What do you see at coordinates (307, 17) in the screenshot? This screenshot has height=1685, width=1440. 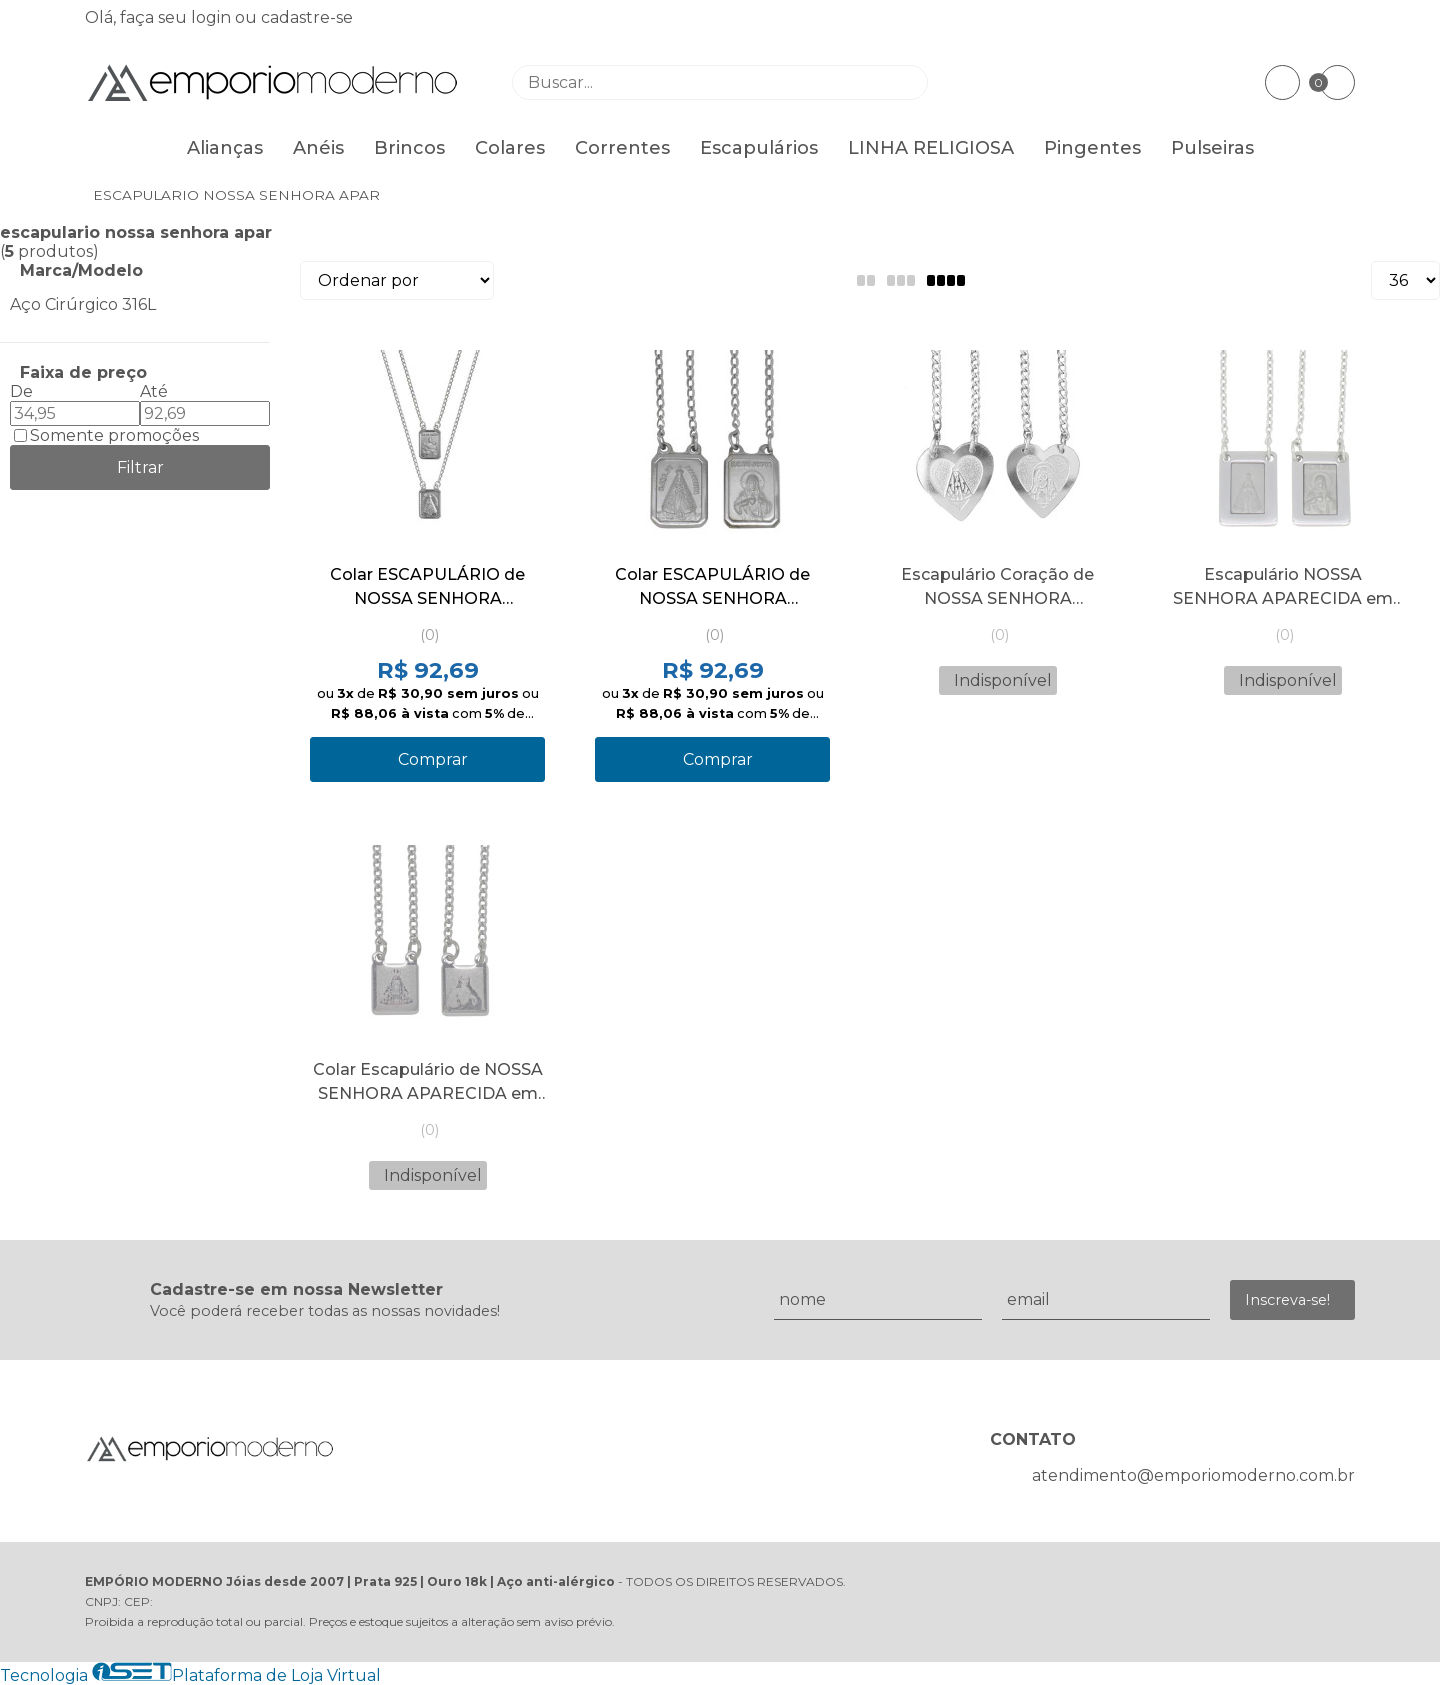 I see `cadastre-se` at bounding box center [307, 17].